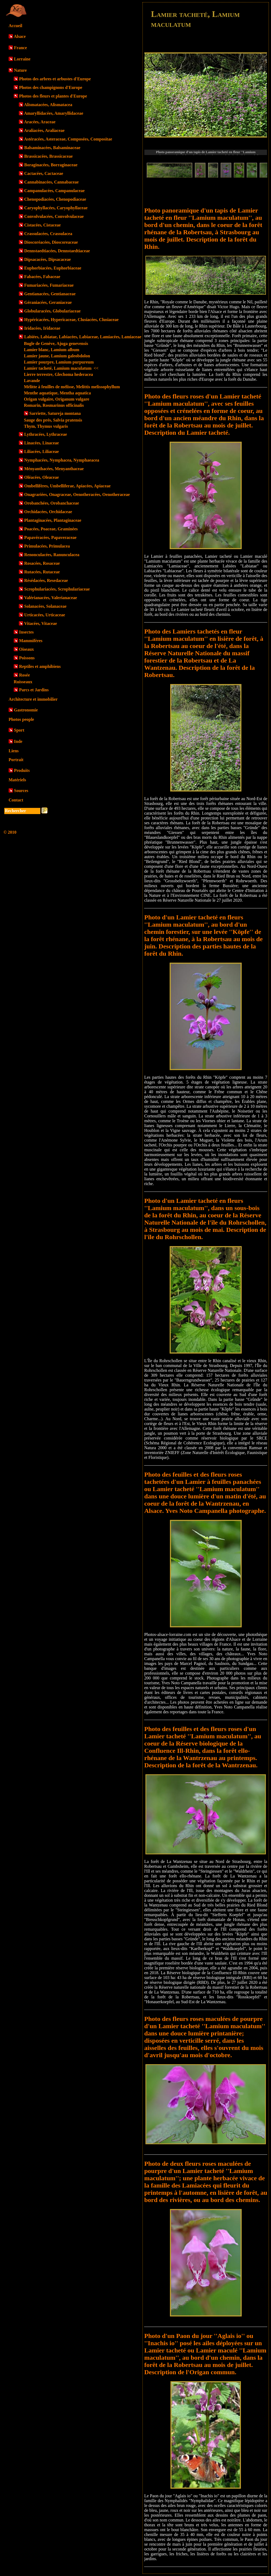 This screenshot has width=271, height=2576. Describe the element at coordinates (42, 563) in the screenshot. I see `Rosacées, Rosaceae` at that location.